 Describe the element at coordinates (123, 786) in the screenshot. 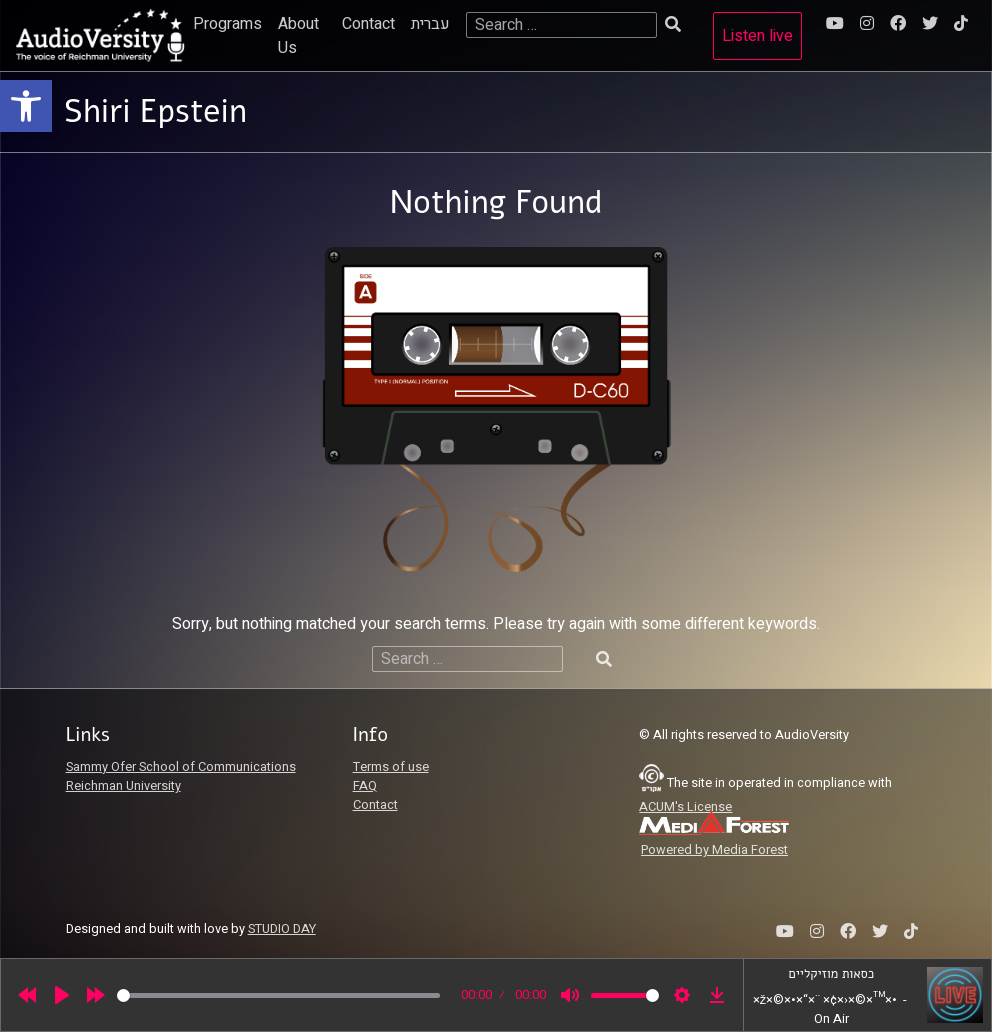

I see `Reichman University [link]` at that location.